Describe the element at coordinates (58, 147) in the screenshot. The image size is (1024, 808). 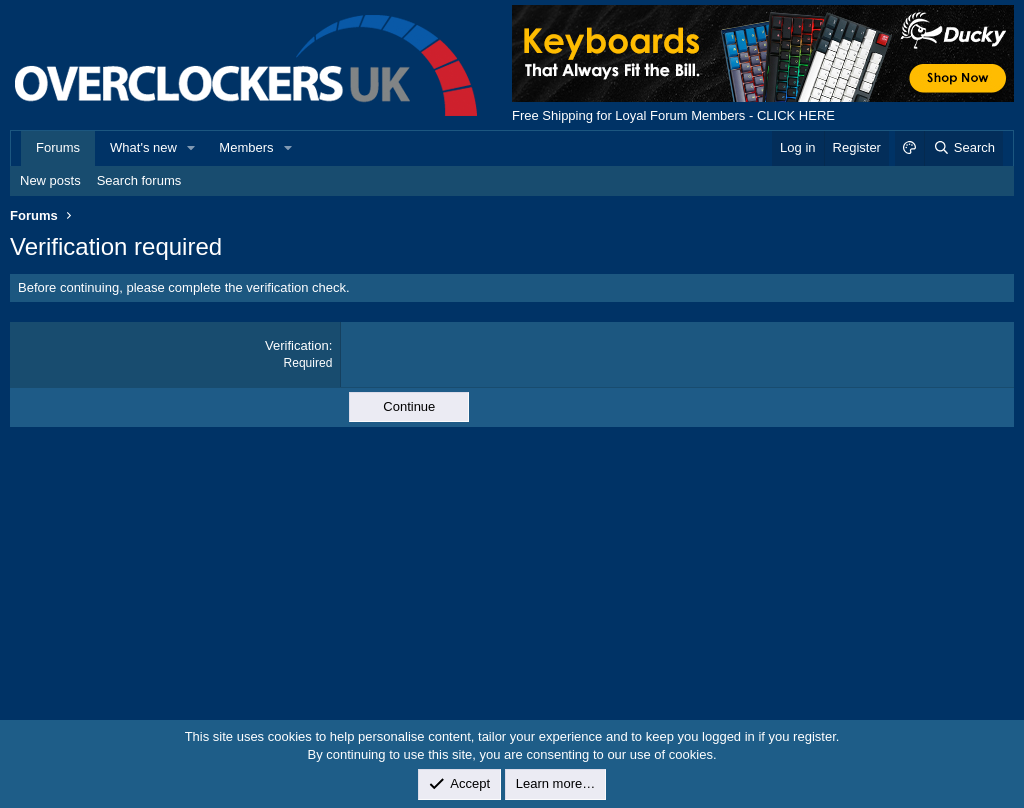
I see `Forums` at that location.